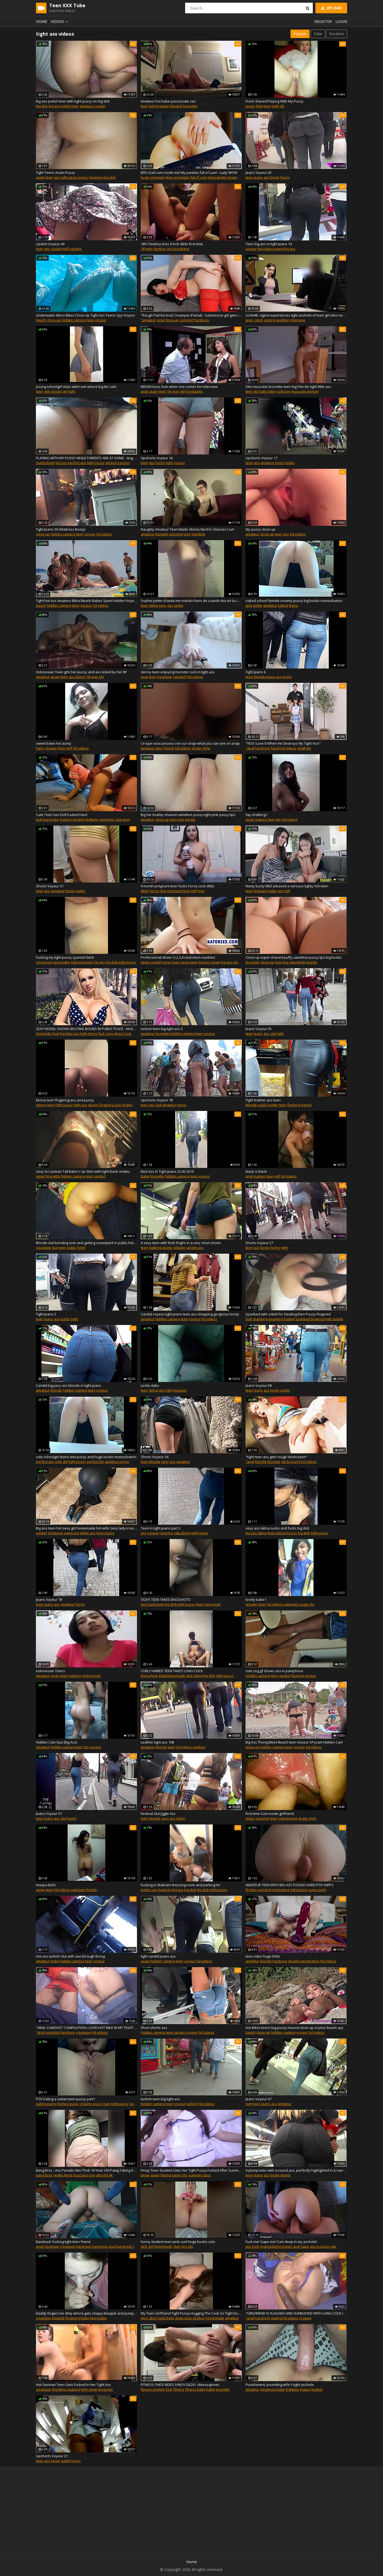  I want to click on FITNESS CHICK RIDES 9 INCH DILDO -AlexxxaJones, so click(180, 2384).